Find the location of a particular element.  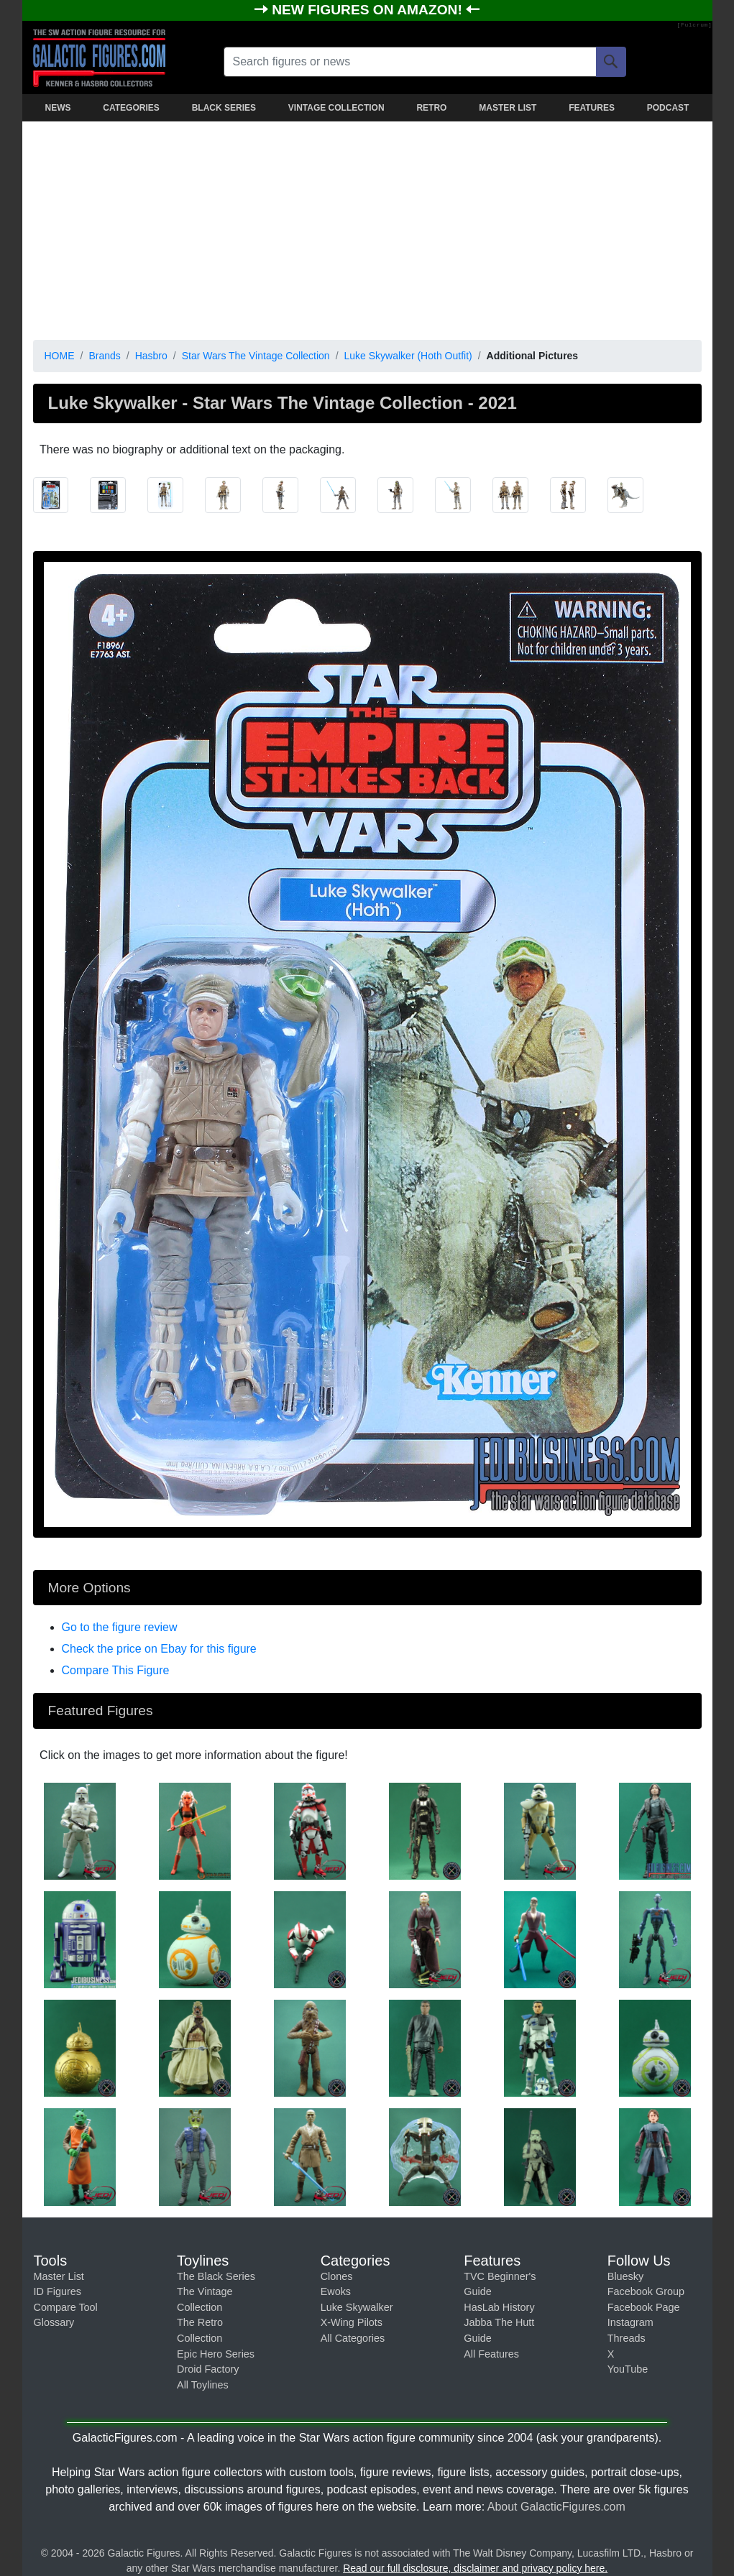

Compare This Figure is located at coordinates (116, 1670).